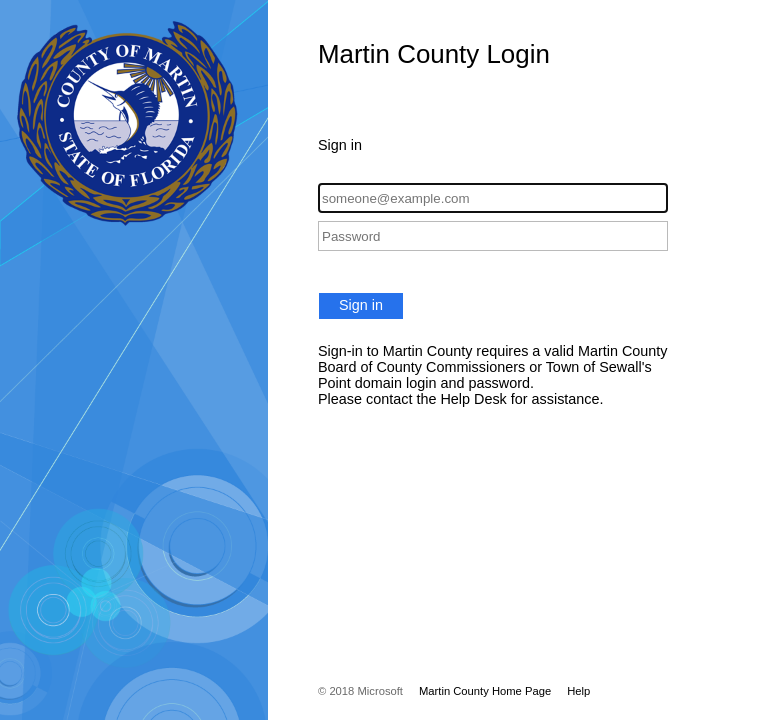  Describe the element at coordinates (361, 305) in the screenshot. I see `Sign in [button]` at that location.